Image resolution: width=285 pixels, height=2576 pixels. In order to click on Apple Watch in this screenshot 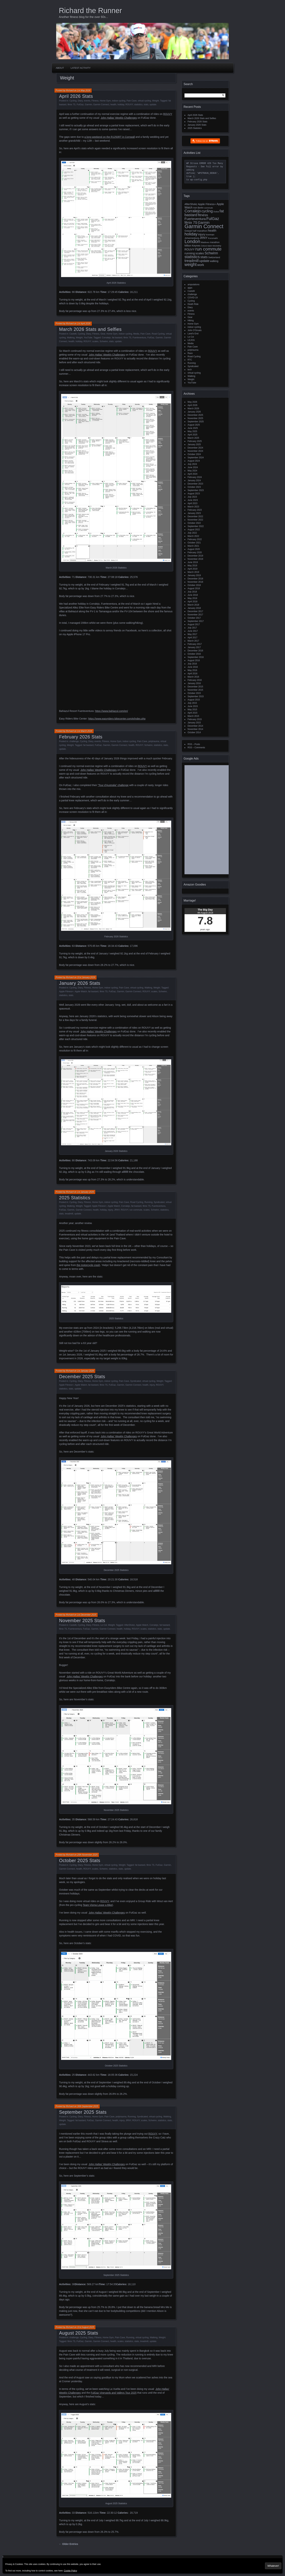, I will do `click(81, 991)`.